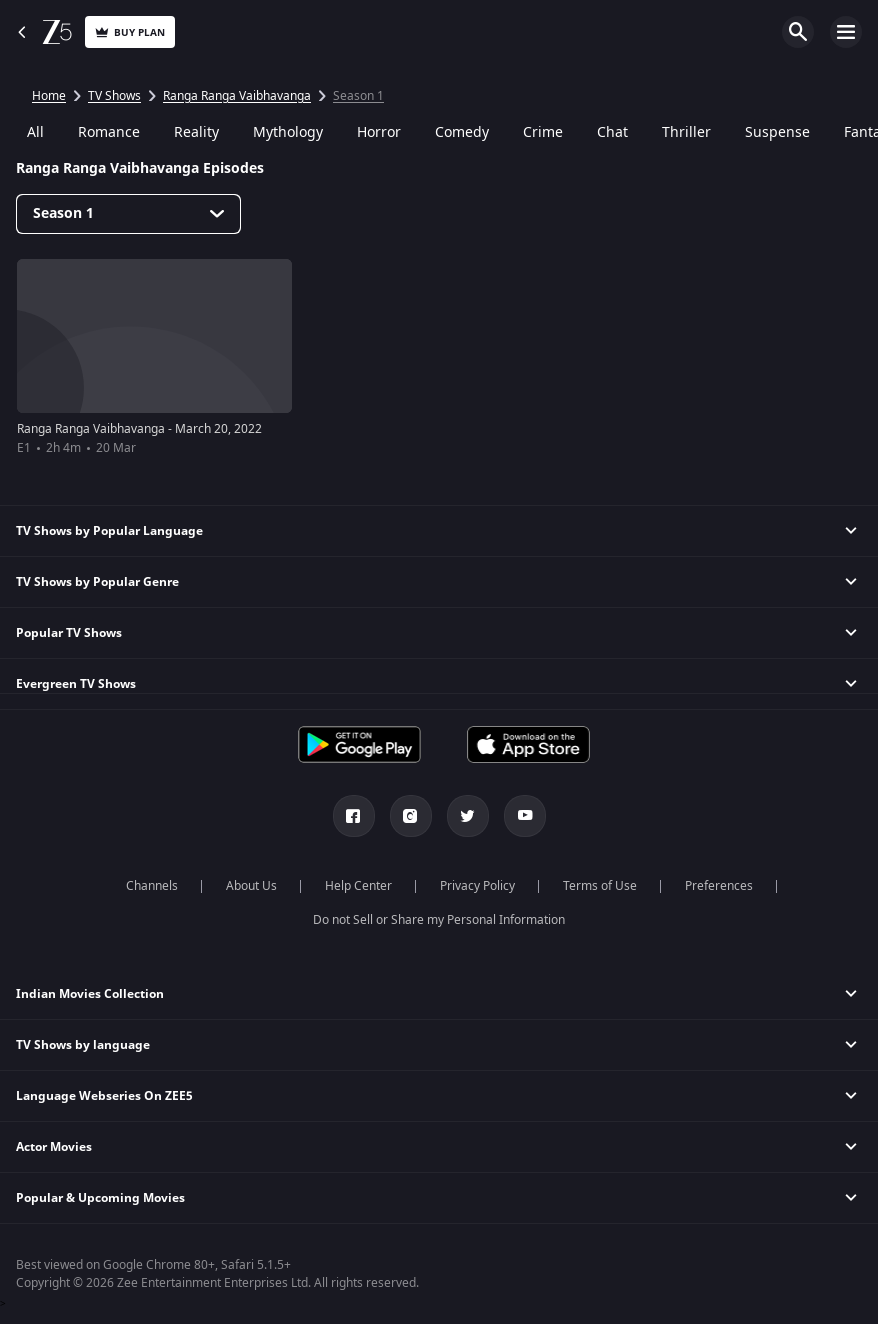  Describe the element at coordinates (600, 886) in the screenshot. I see `Terms of Use` at that location.